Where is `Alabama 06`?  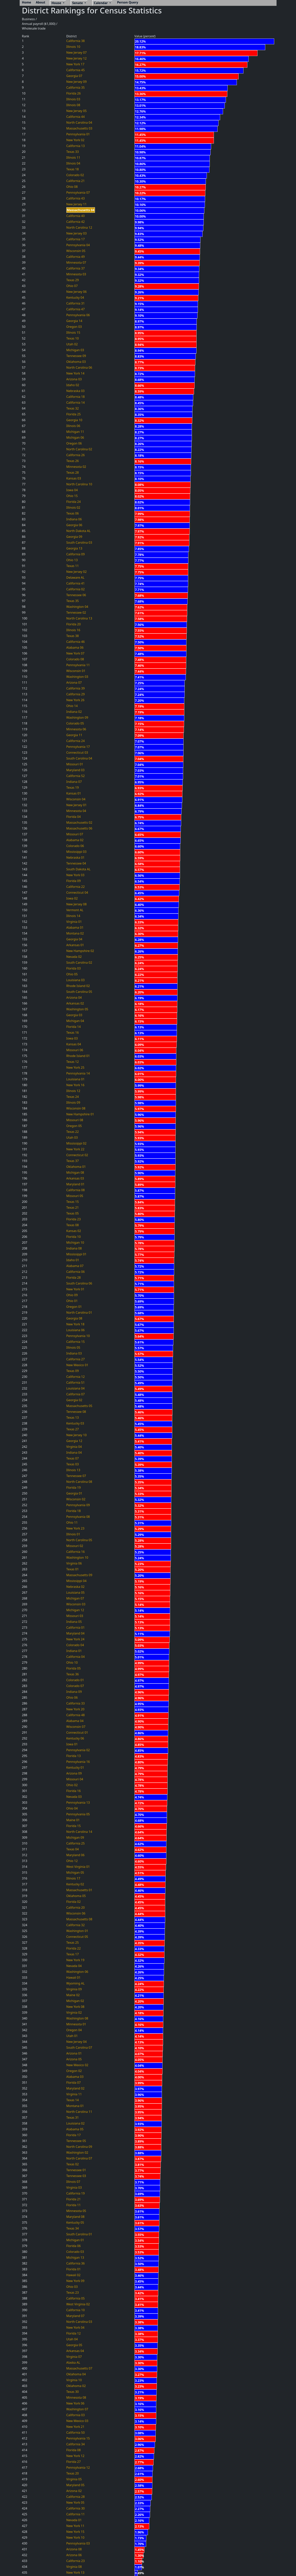
Alabama 06 is located at coordinates (75, 647).